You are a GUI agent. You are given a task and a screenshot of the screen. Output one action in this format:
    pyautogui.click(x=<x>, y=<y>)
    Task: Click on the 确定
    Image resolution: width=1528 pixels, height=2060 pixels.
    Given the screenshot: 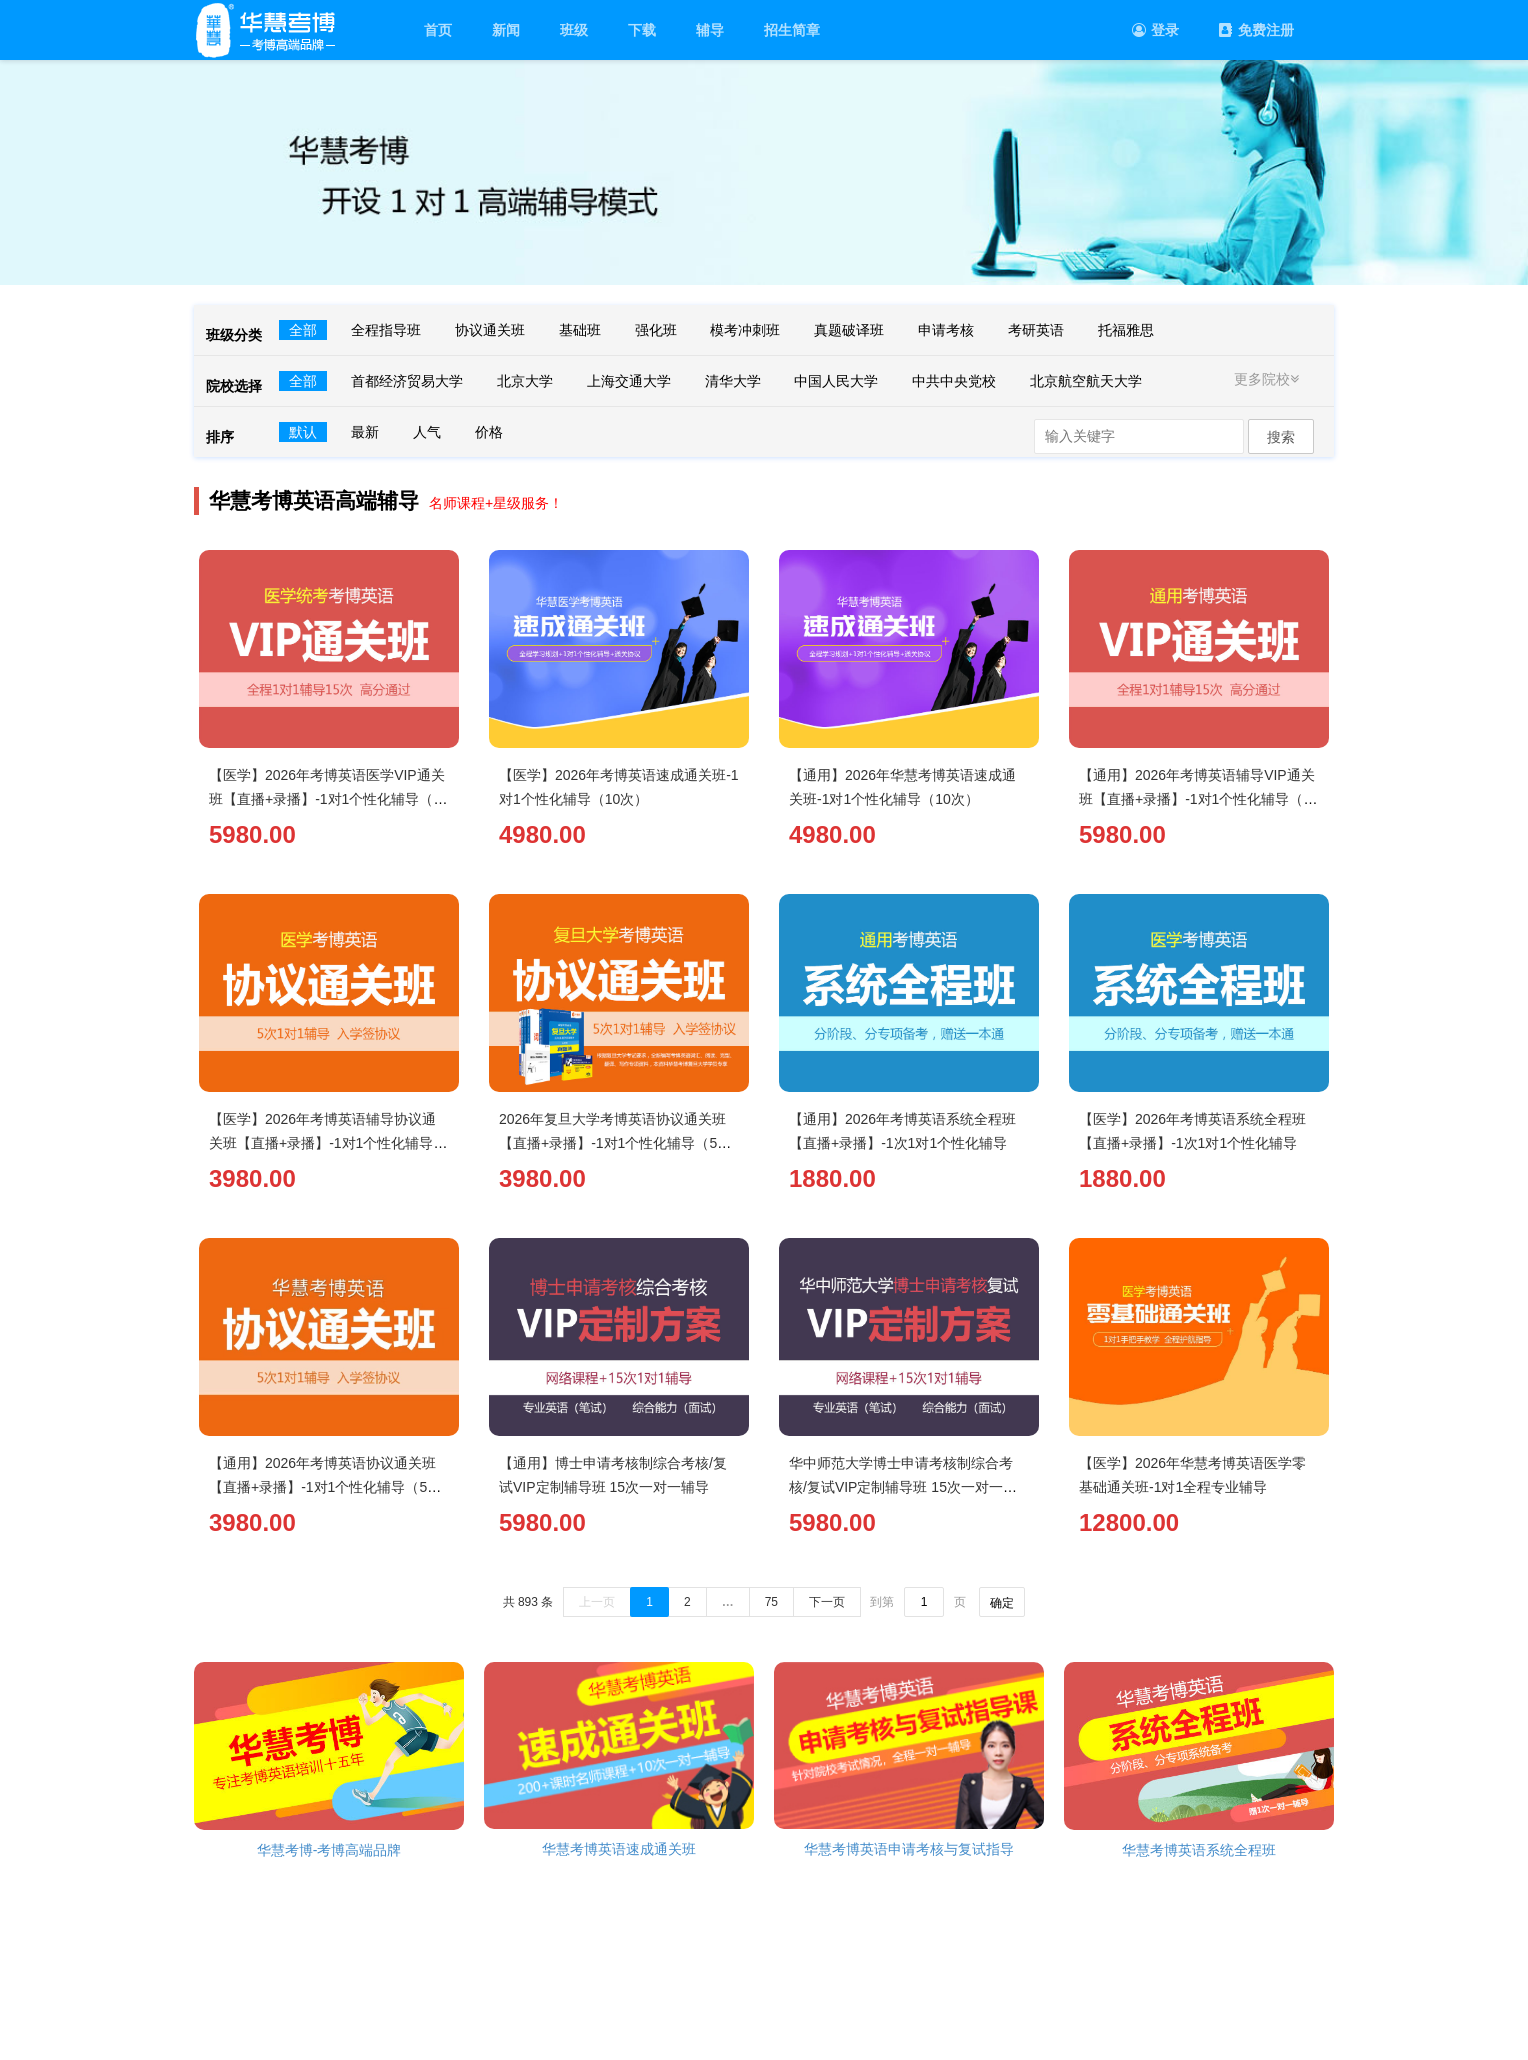 What is the action you would take?
    pyautogui.click(x=1002, y=1603)
    